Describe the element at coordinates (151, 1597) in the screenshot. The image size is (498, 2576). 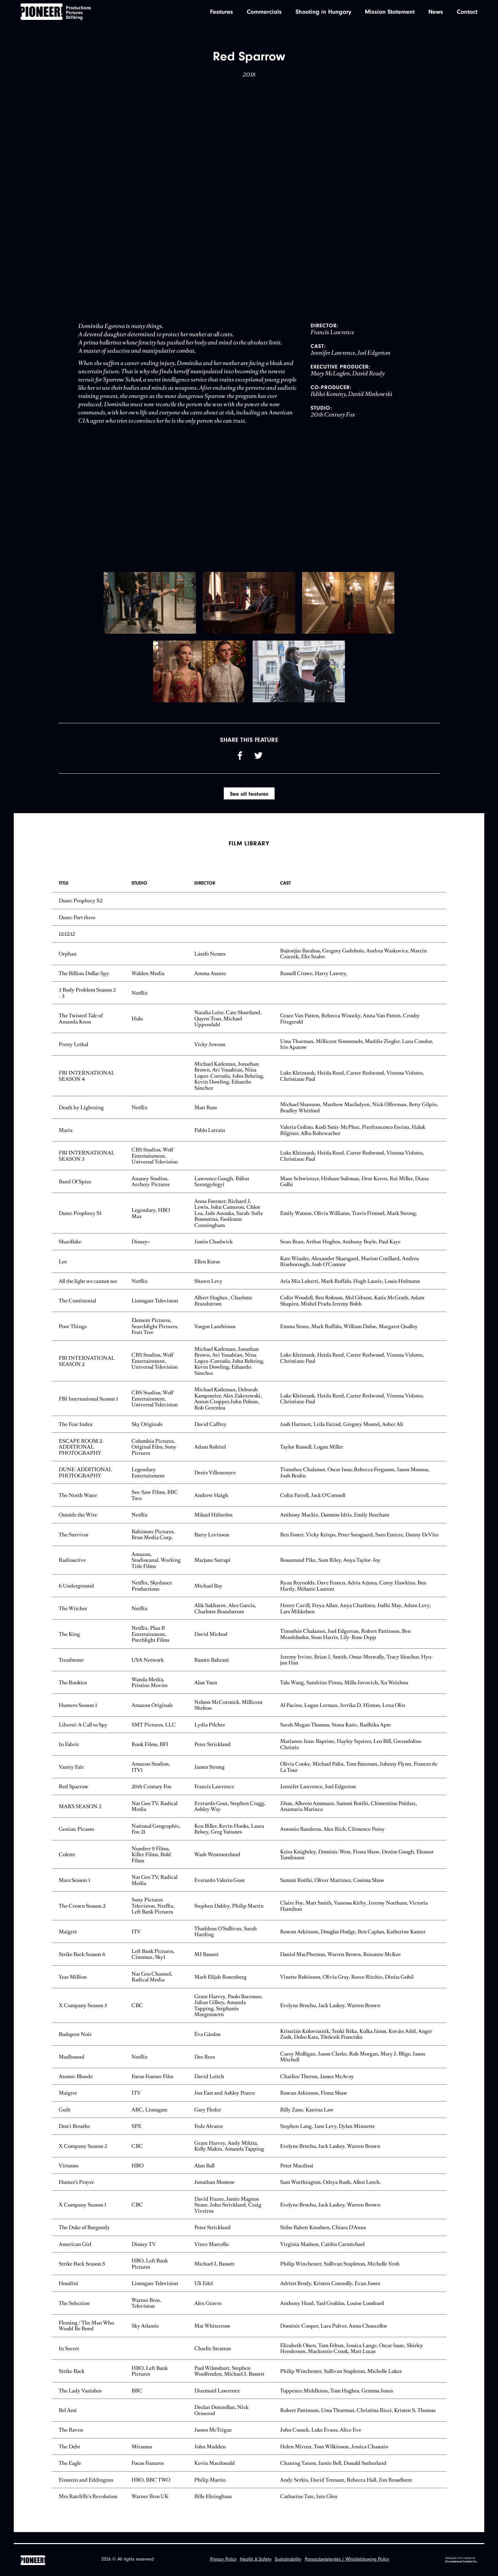
I see `Netflix, Skydance Productions` at that location.